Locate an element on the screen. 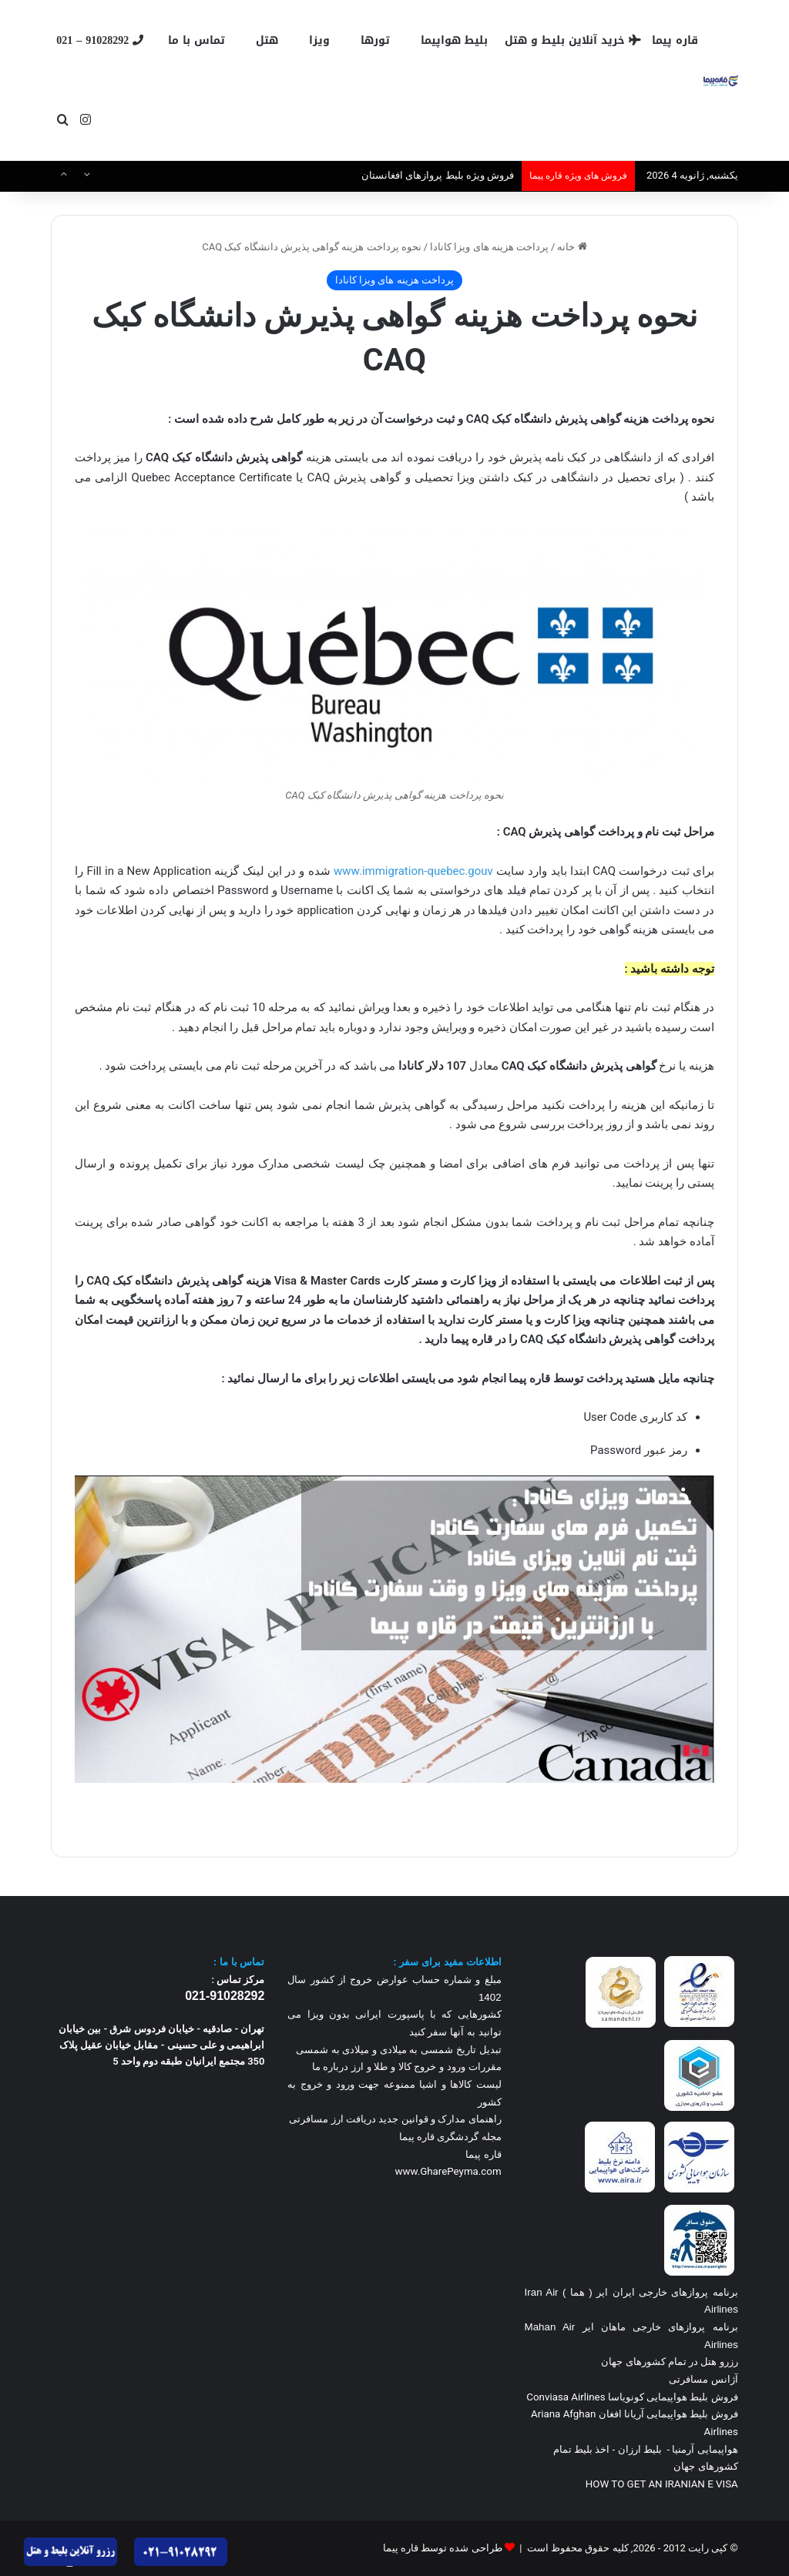 The image size is (789, 2576). بلیط ارزان is located at coordinates (640, 2449).